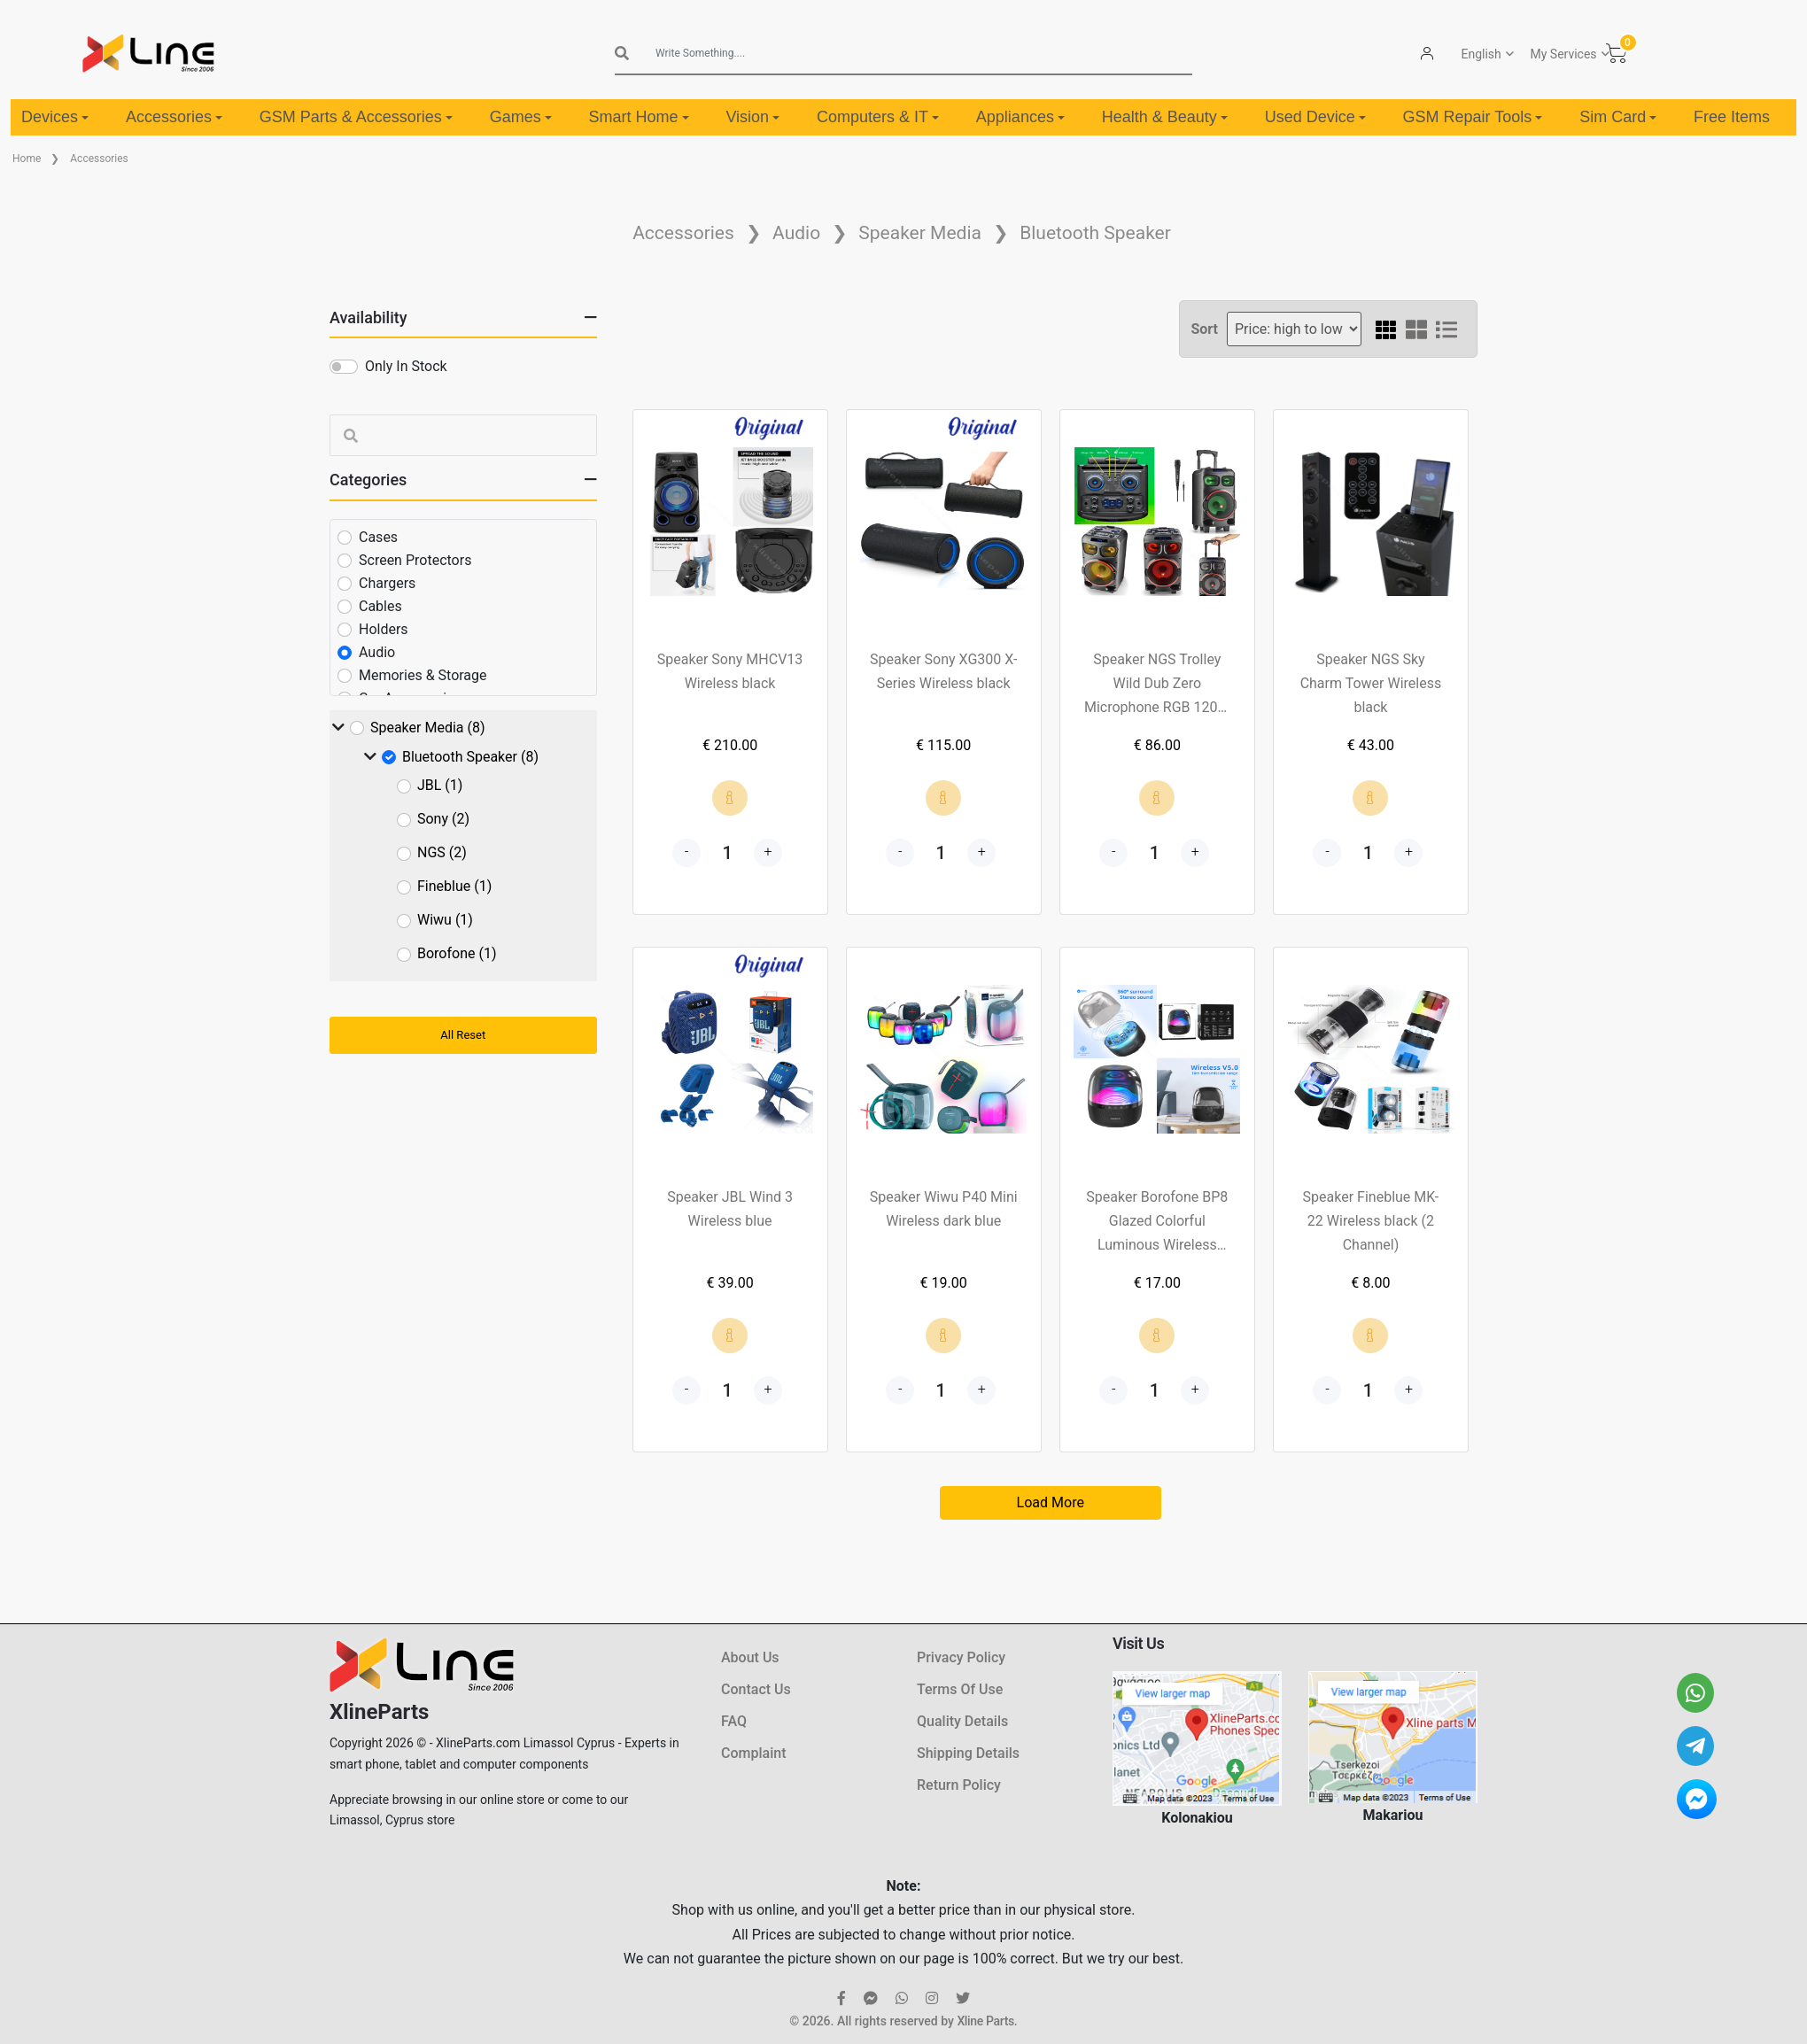 This screenshot has width=1807, height=2044. I want to click on FAQ, so click(734, 1721).